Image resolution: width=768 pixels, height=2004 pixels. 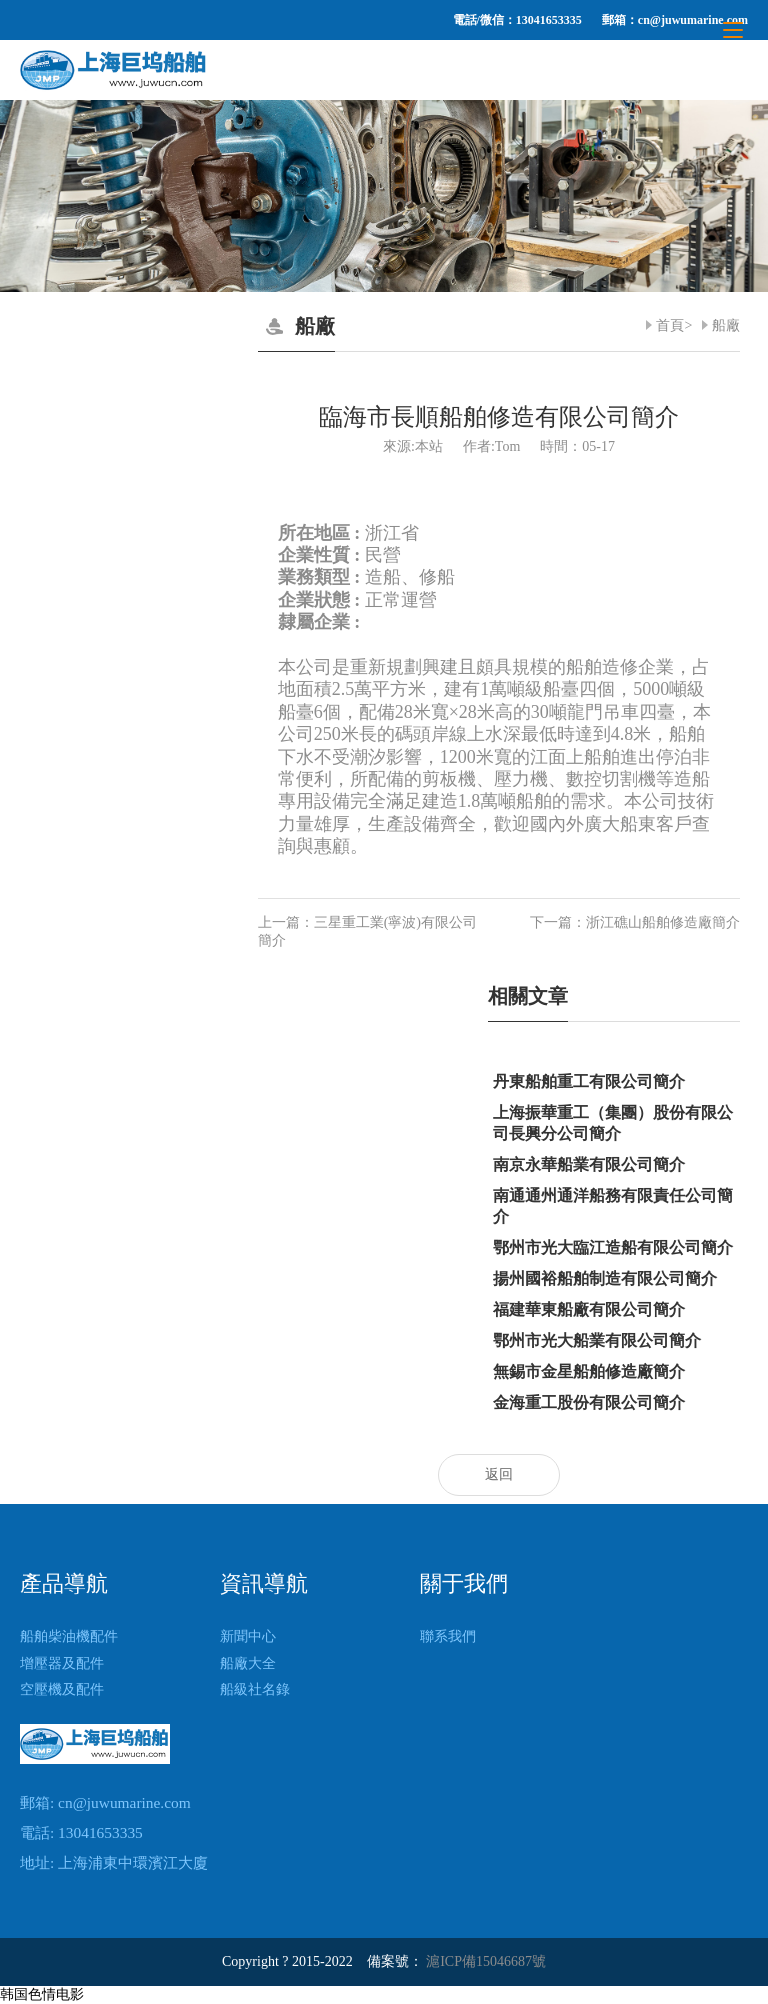 I want to click on 增壓器及配件, so click(x=62, y=1663).